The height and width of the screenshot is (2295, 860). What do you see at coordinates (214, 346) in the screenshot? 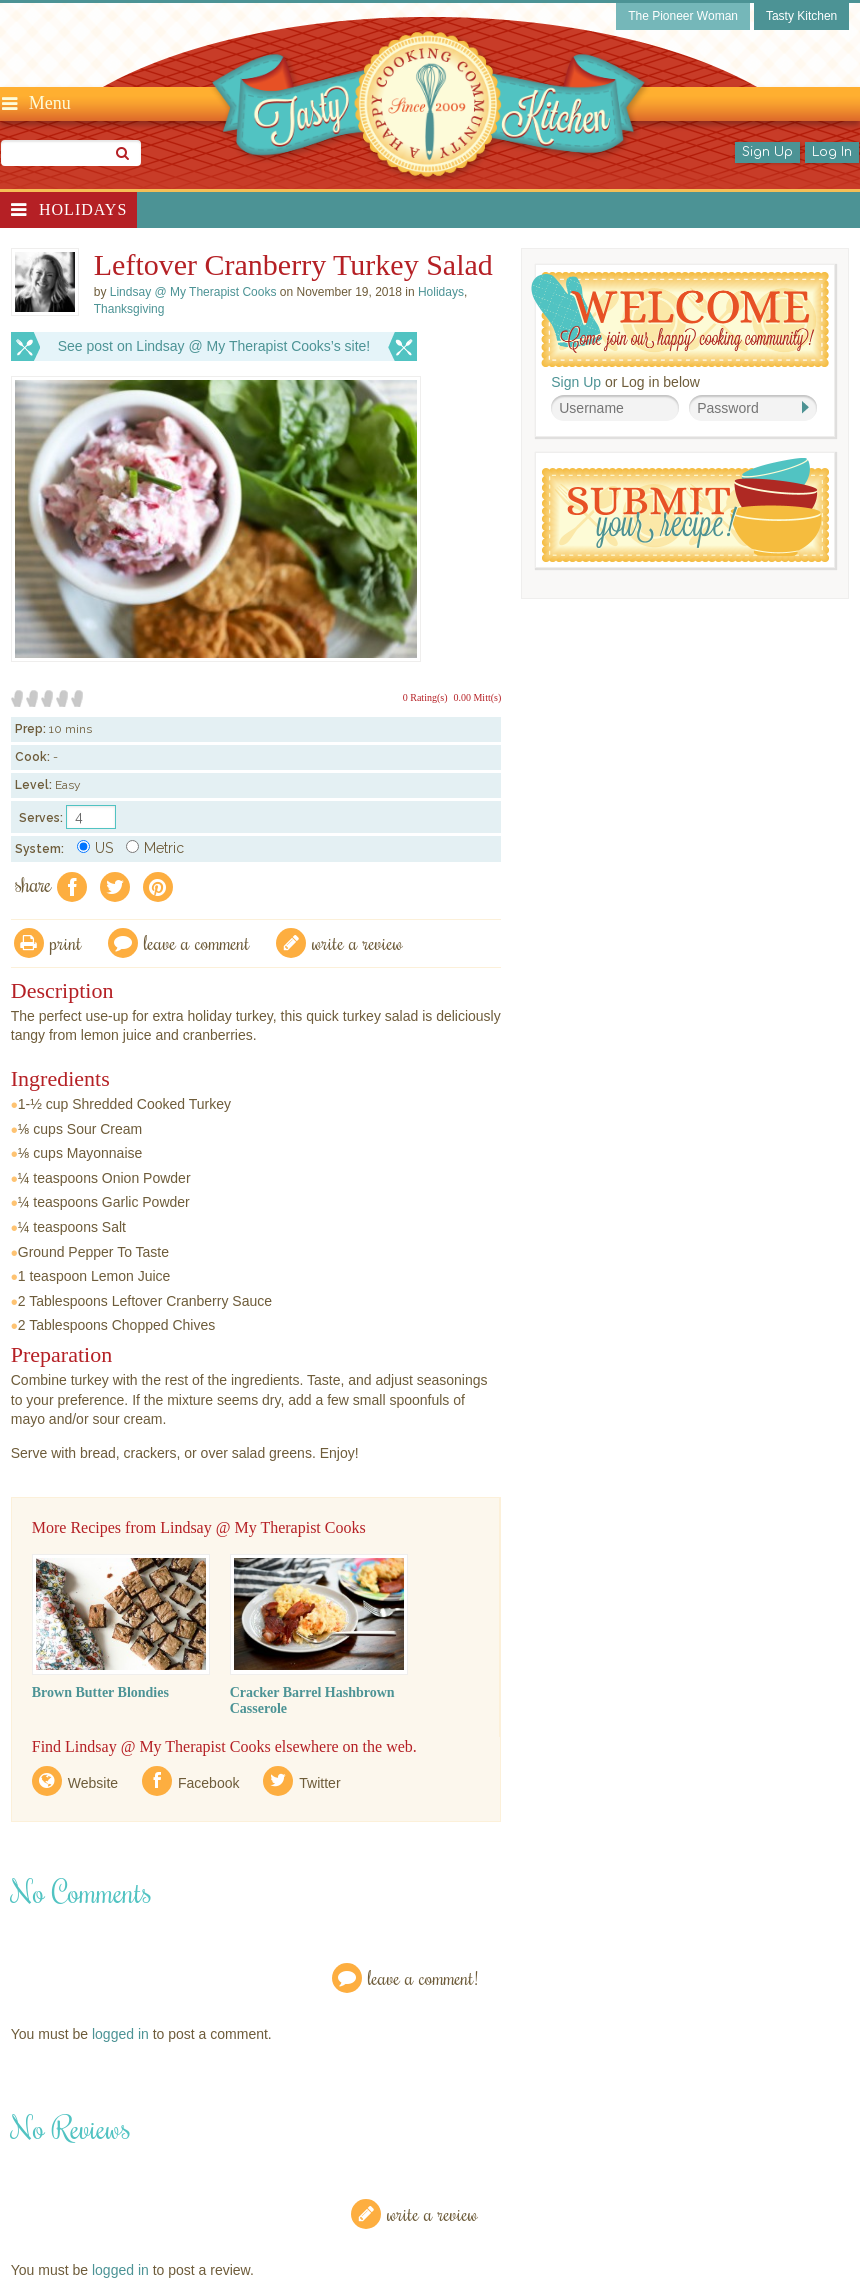
I see `See post on Lindsay @ My Therapist Cooks’s site!` at bounding box center [214, 346].